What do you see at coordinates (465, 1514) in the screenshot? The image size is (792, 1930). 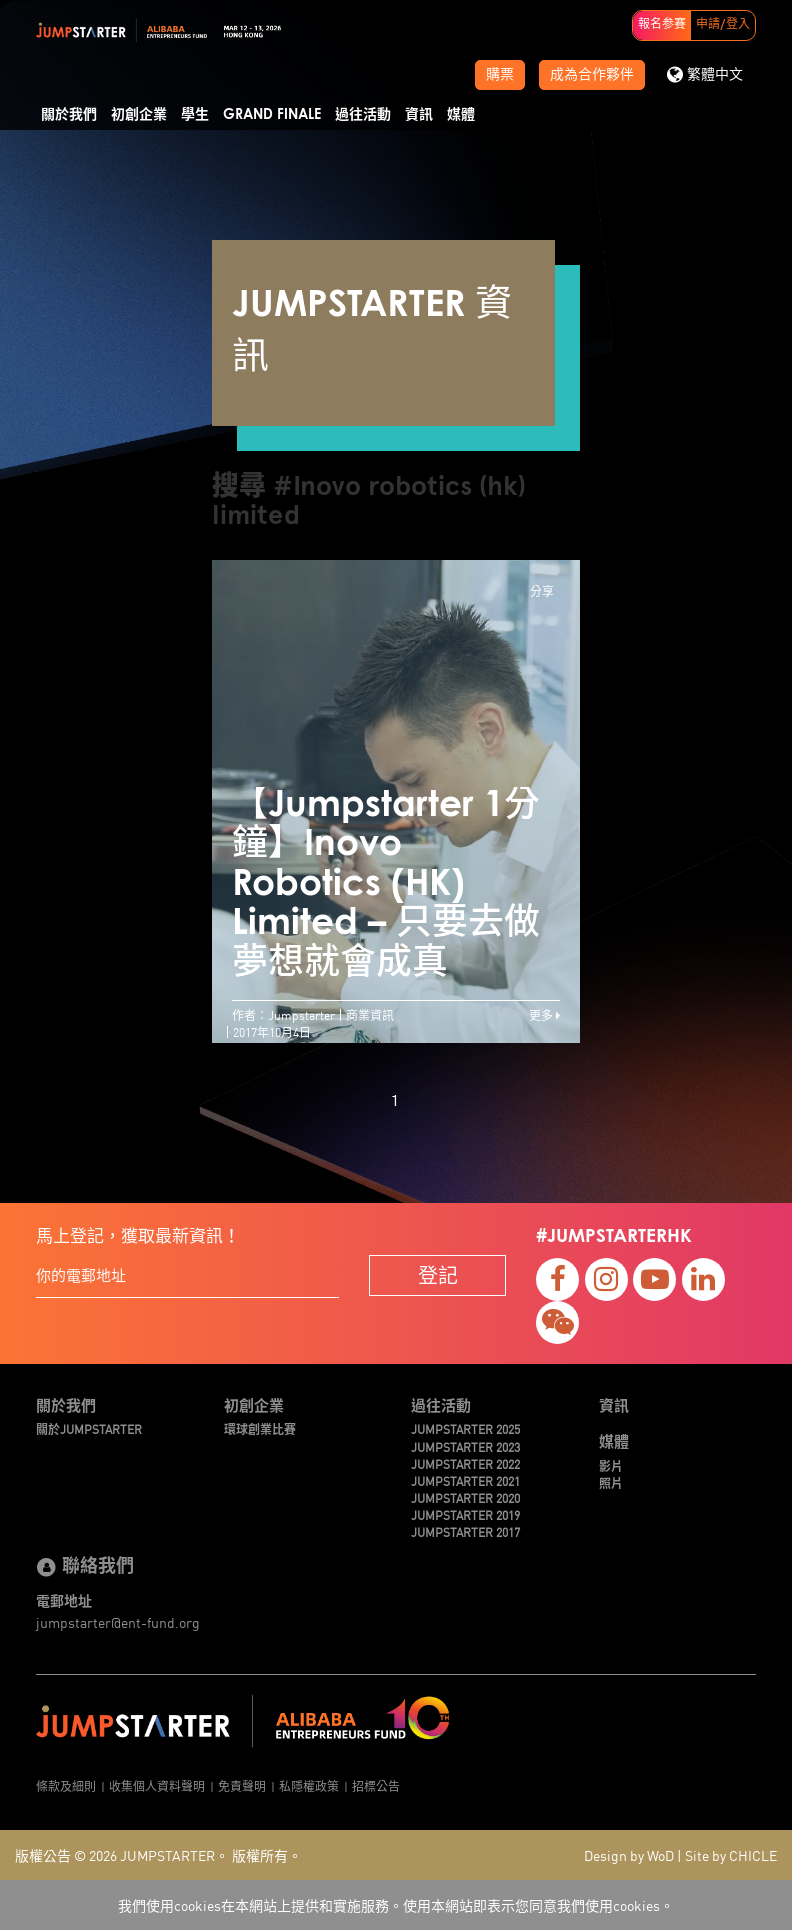 I see `JUMPSTARTER 2019` at bounding box center [465, 1514].